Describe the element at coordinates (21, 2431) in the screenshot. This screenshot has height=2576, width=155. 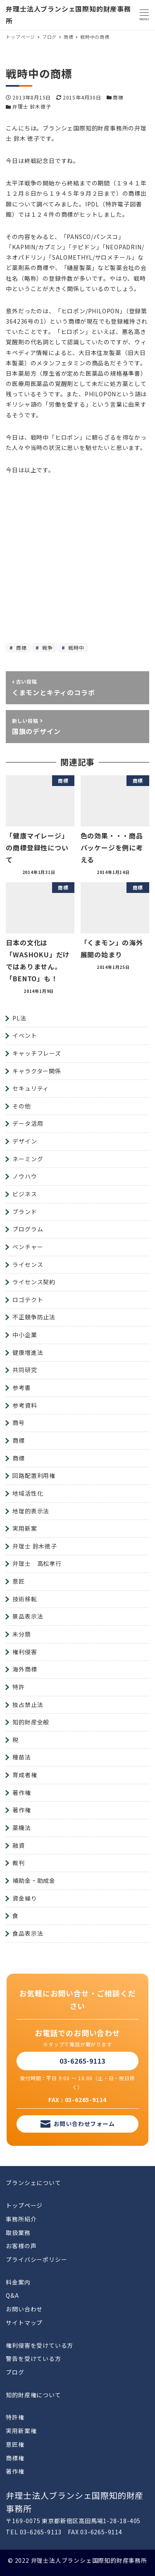
I see `実用新案権` at that location.